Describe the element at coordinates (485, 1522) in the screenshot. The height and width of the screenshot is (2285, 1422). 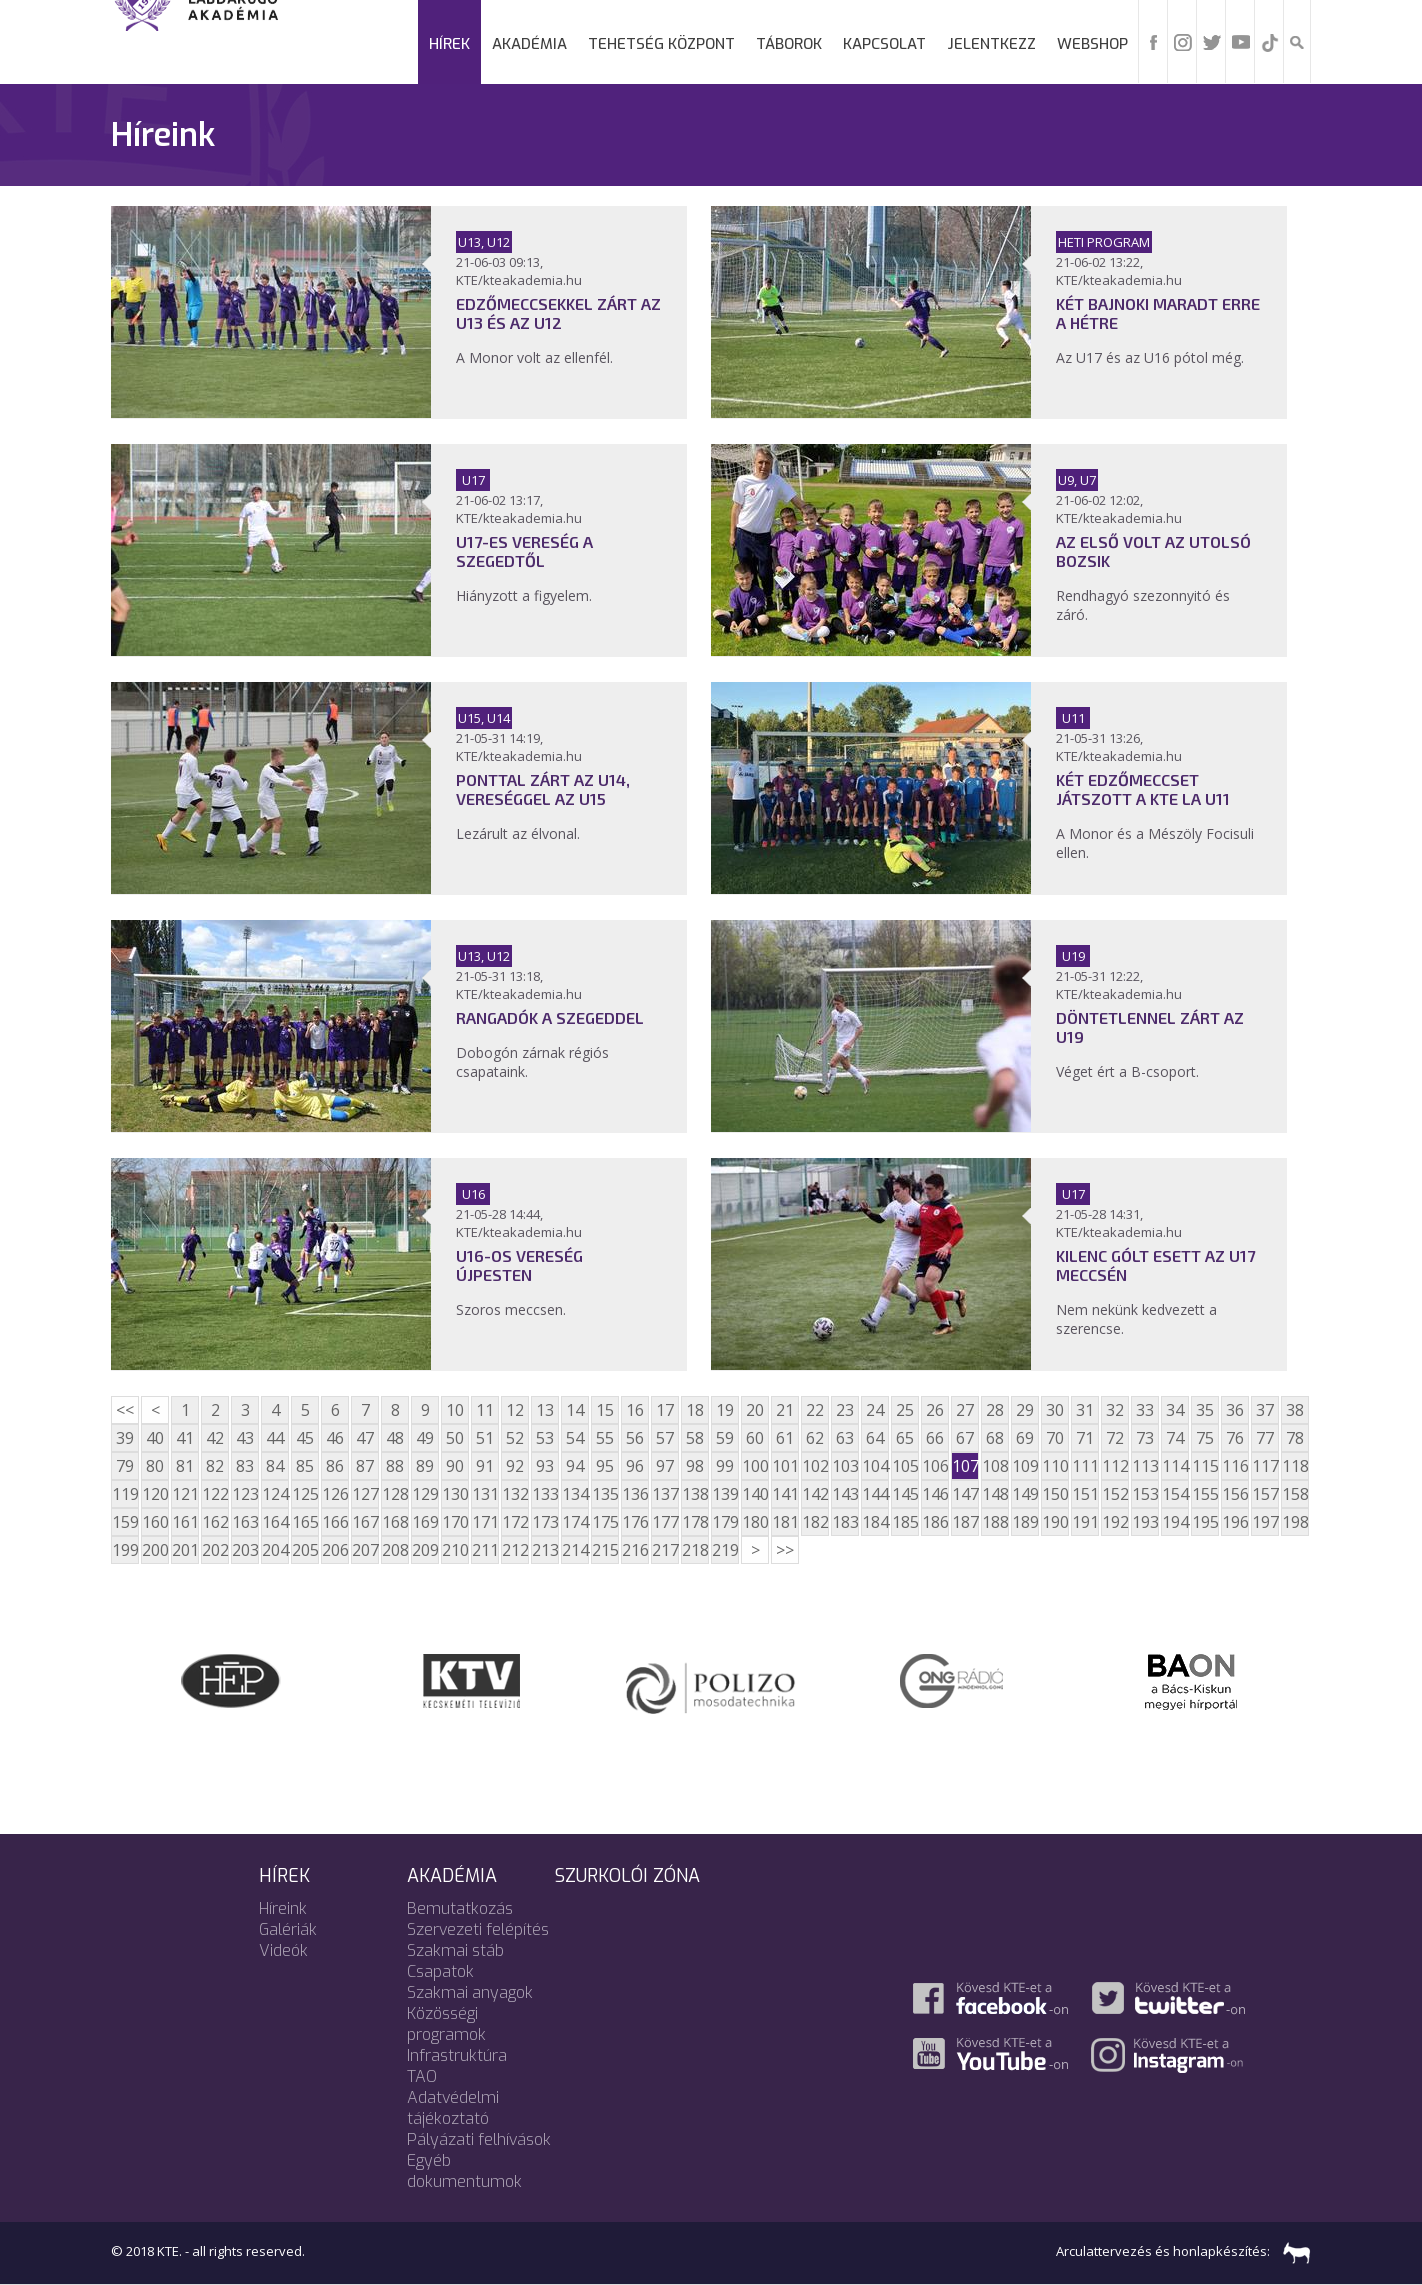
I see `171` at that location.